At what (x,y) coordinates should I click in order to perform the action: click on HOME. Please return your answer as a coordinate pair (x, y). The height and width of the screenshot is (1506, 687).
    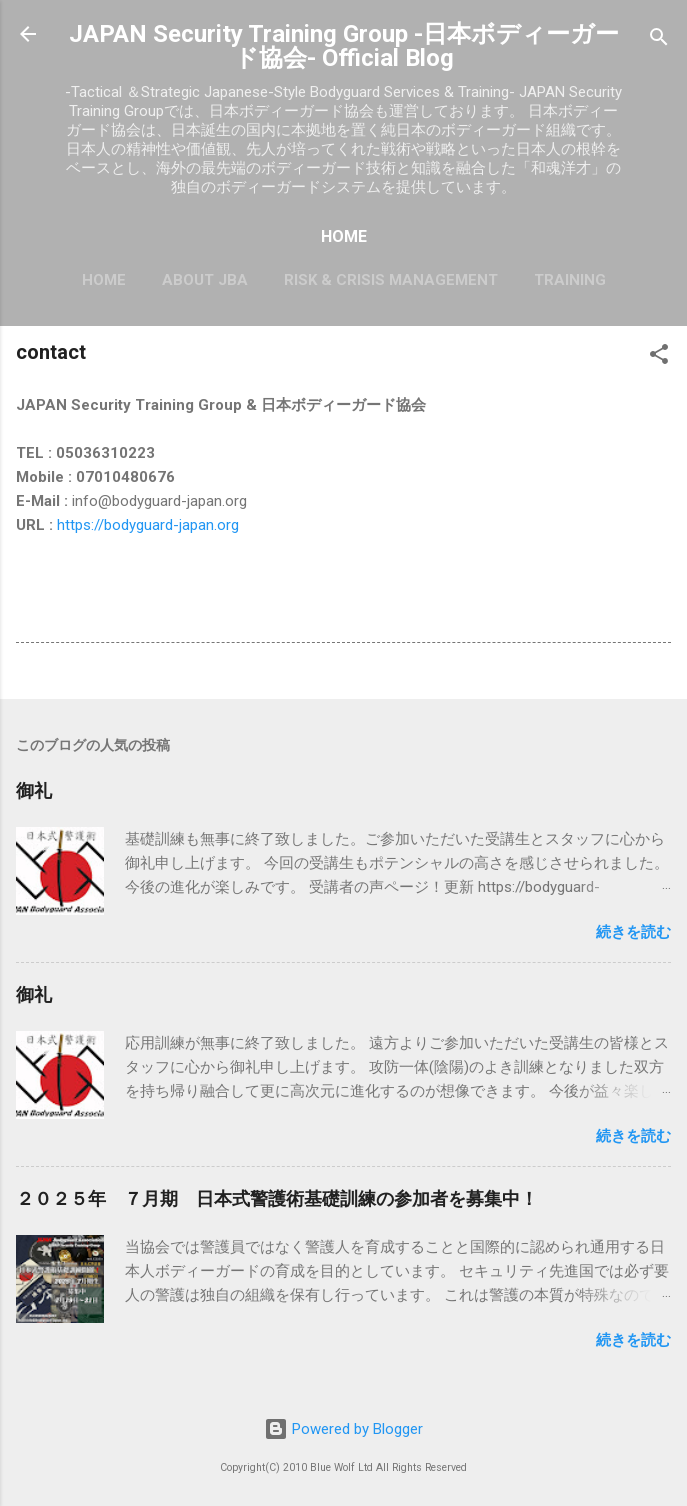
    Looking at the image, I should click on (104, 280).